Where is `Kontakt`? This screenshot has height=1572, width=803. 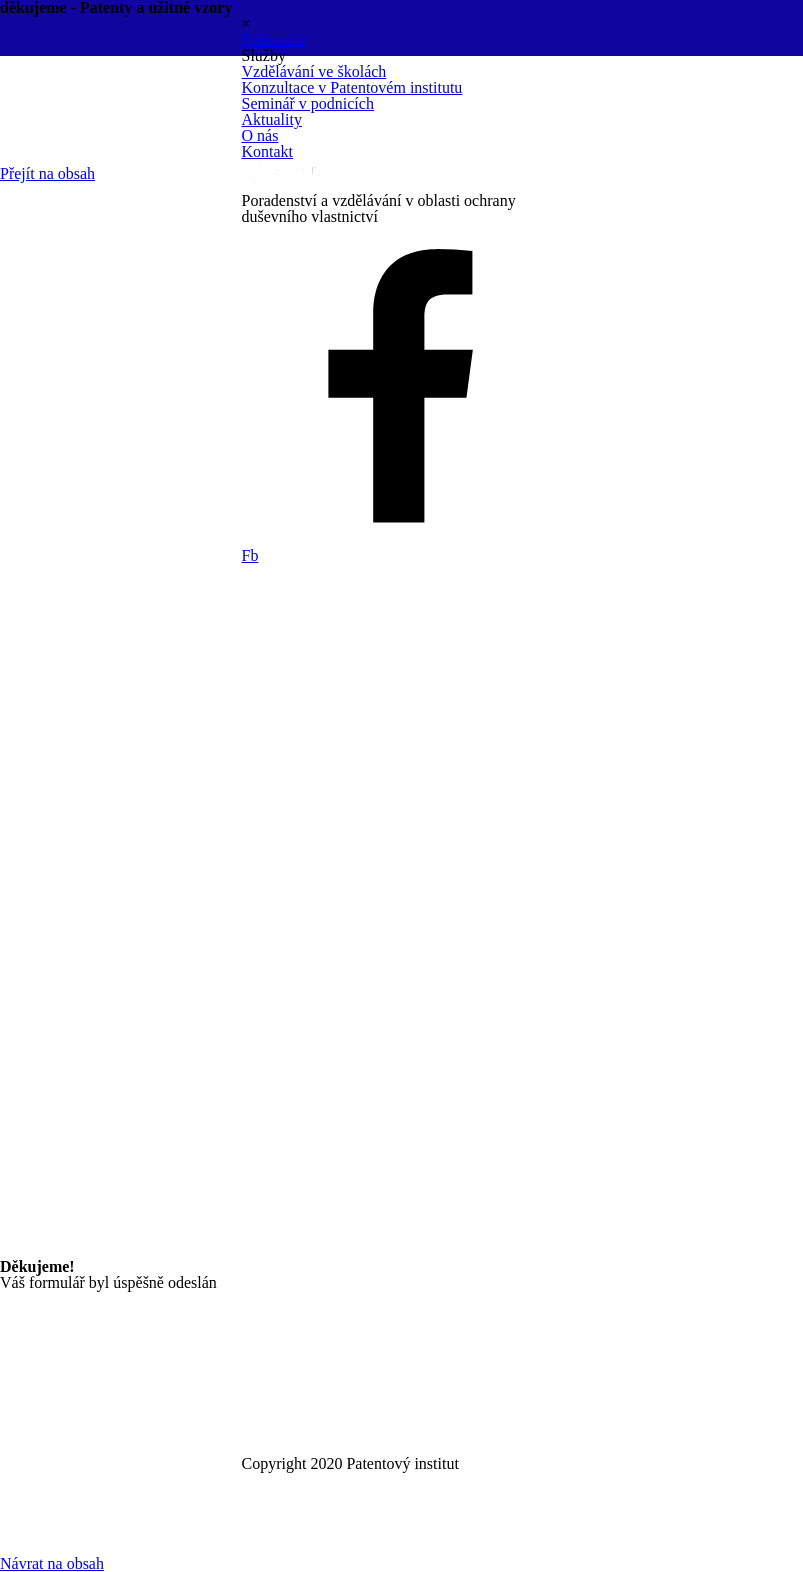
Kontakt is located at coordinates (268, 151).